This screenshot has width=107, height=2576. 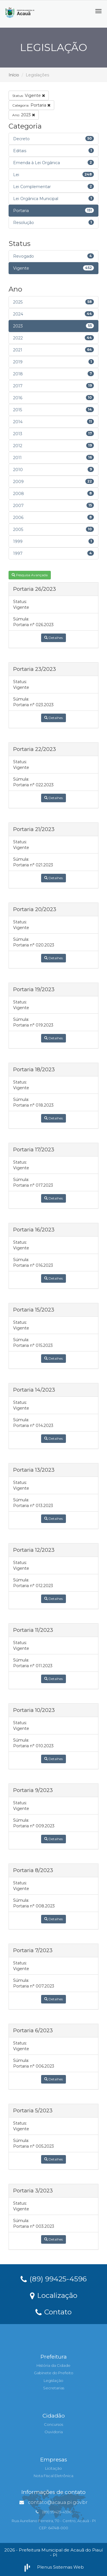 I want to click on Ouvidoria, so click(x=54, y=2432).